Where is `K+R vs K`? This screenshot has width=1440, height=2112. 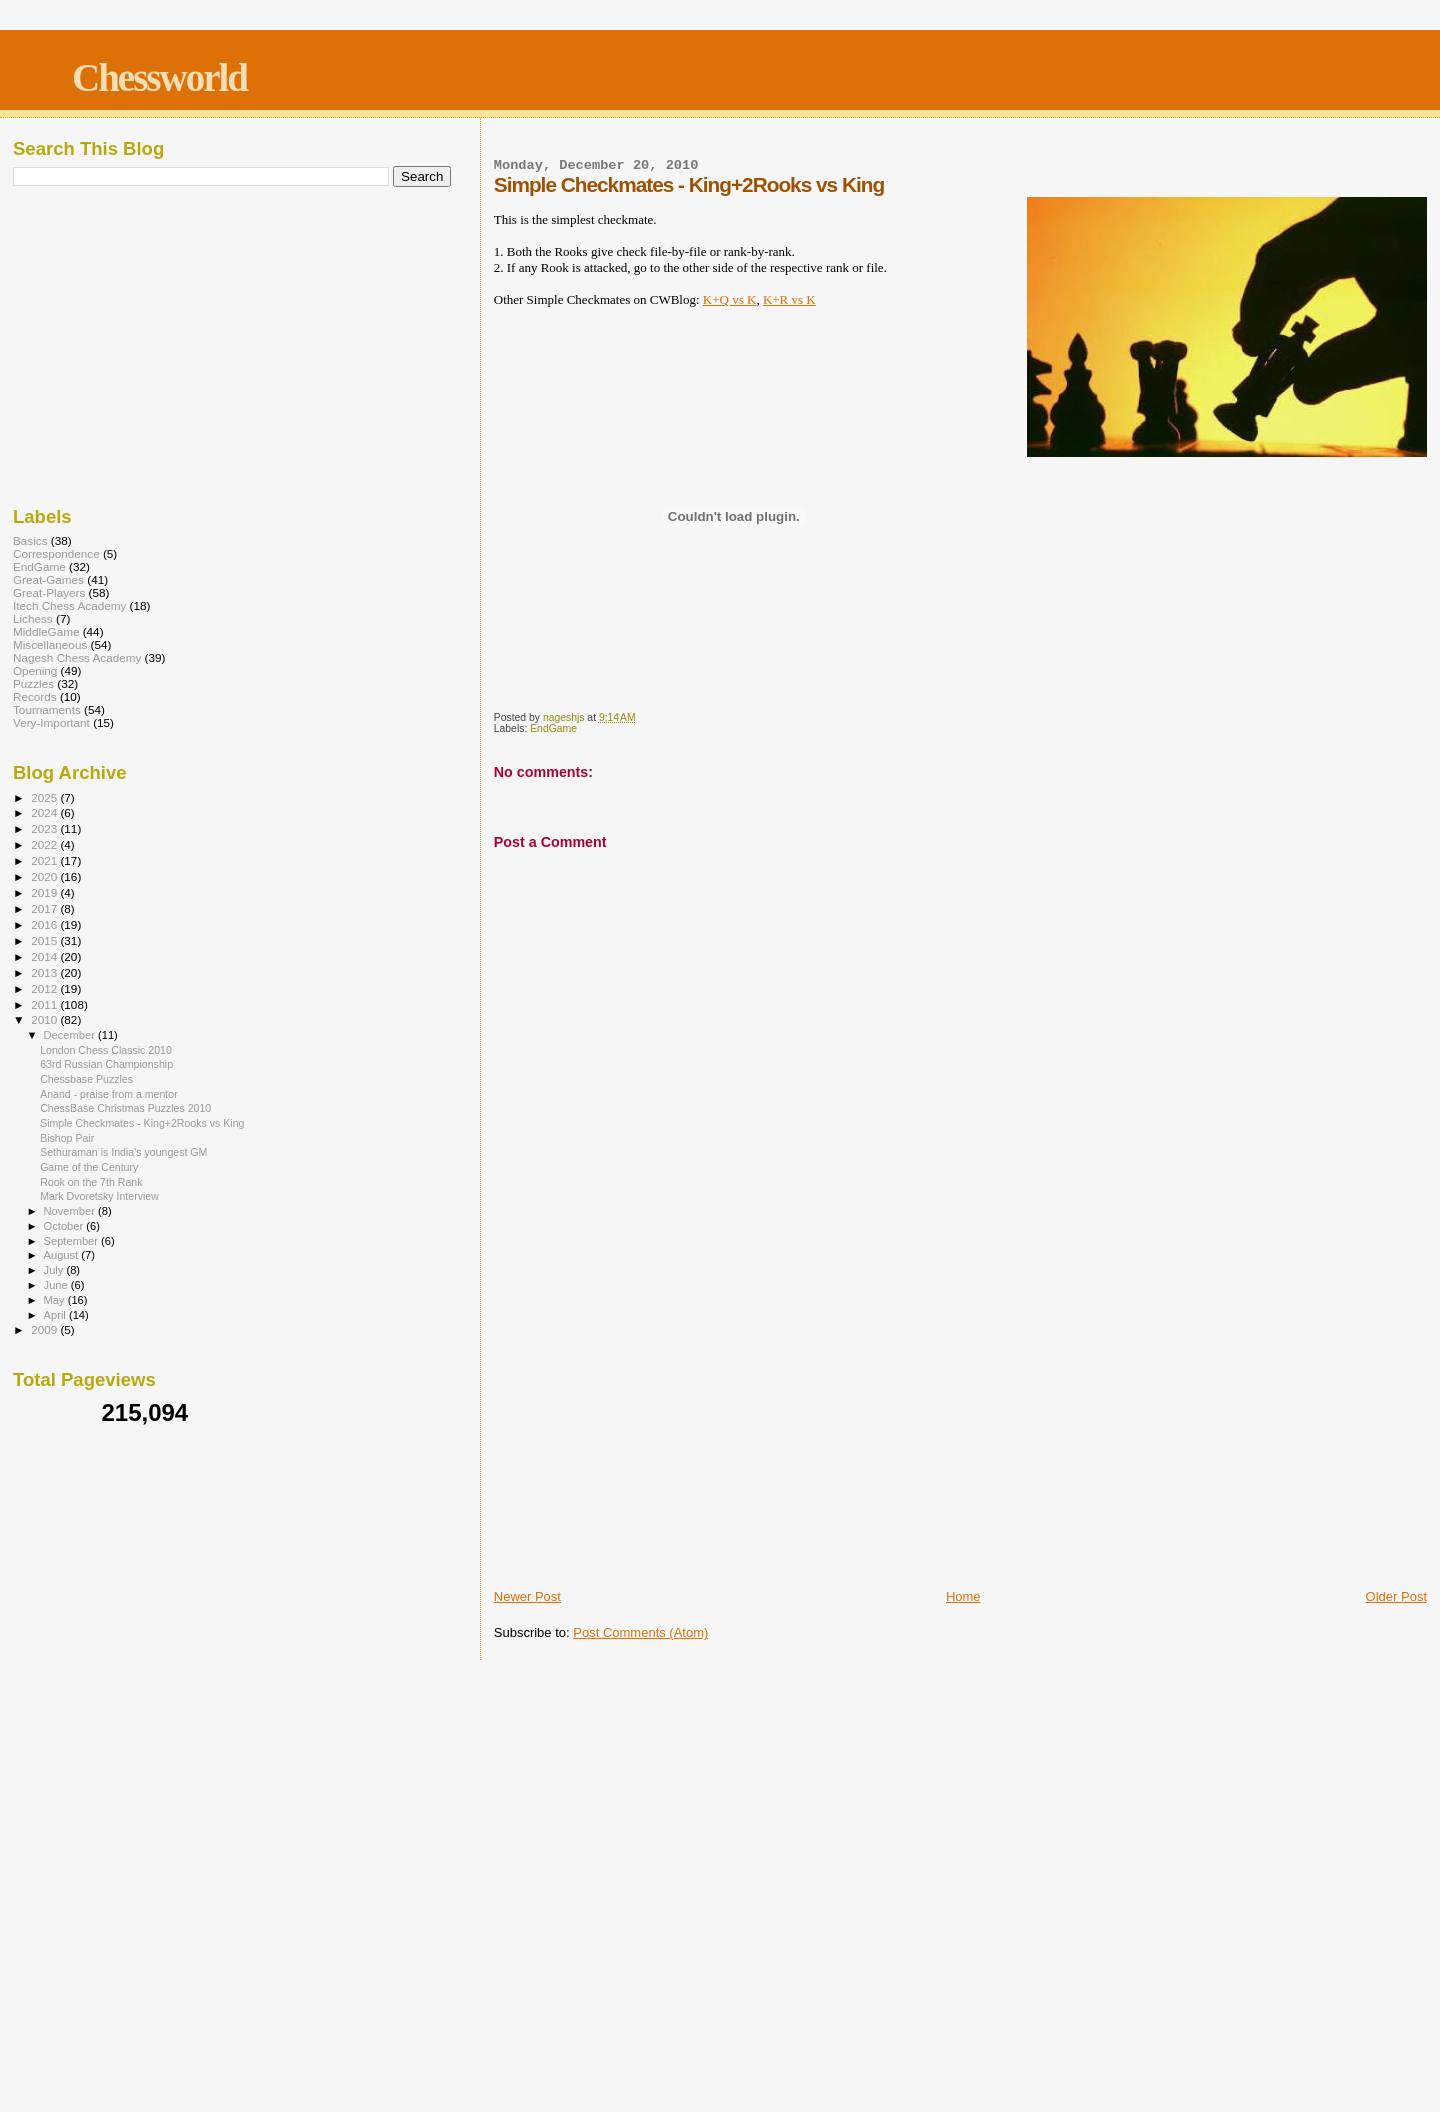 K+R vs K is located at coordinates (789, 299).